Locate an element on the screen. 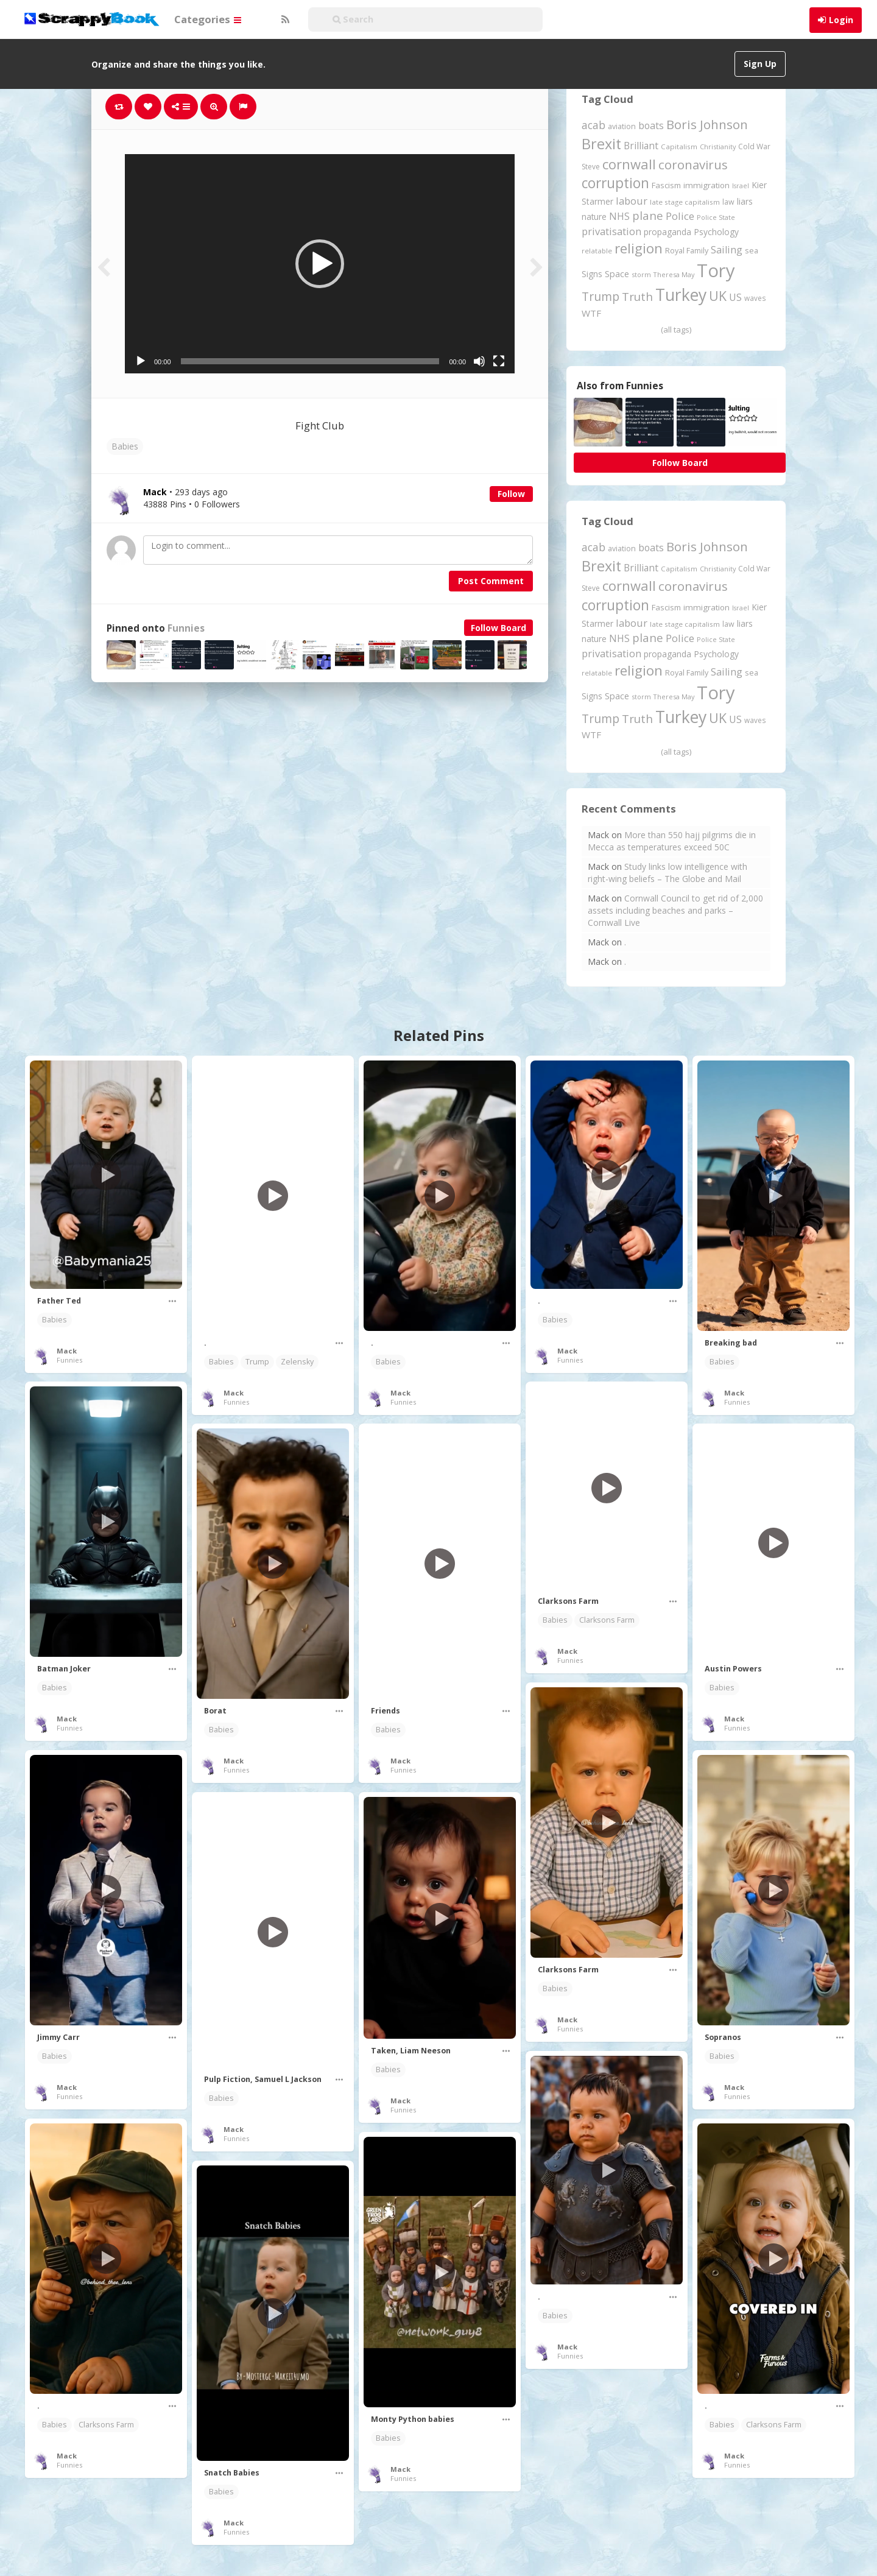 The width and height of the screenshot is (877, 2576). US [US (369 items)] is located at coordinates (735, 297).